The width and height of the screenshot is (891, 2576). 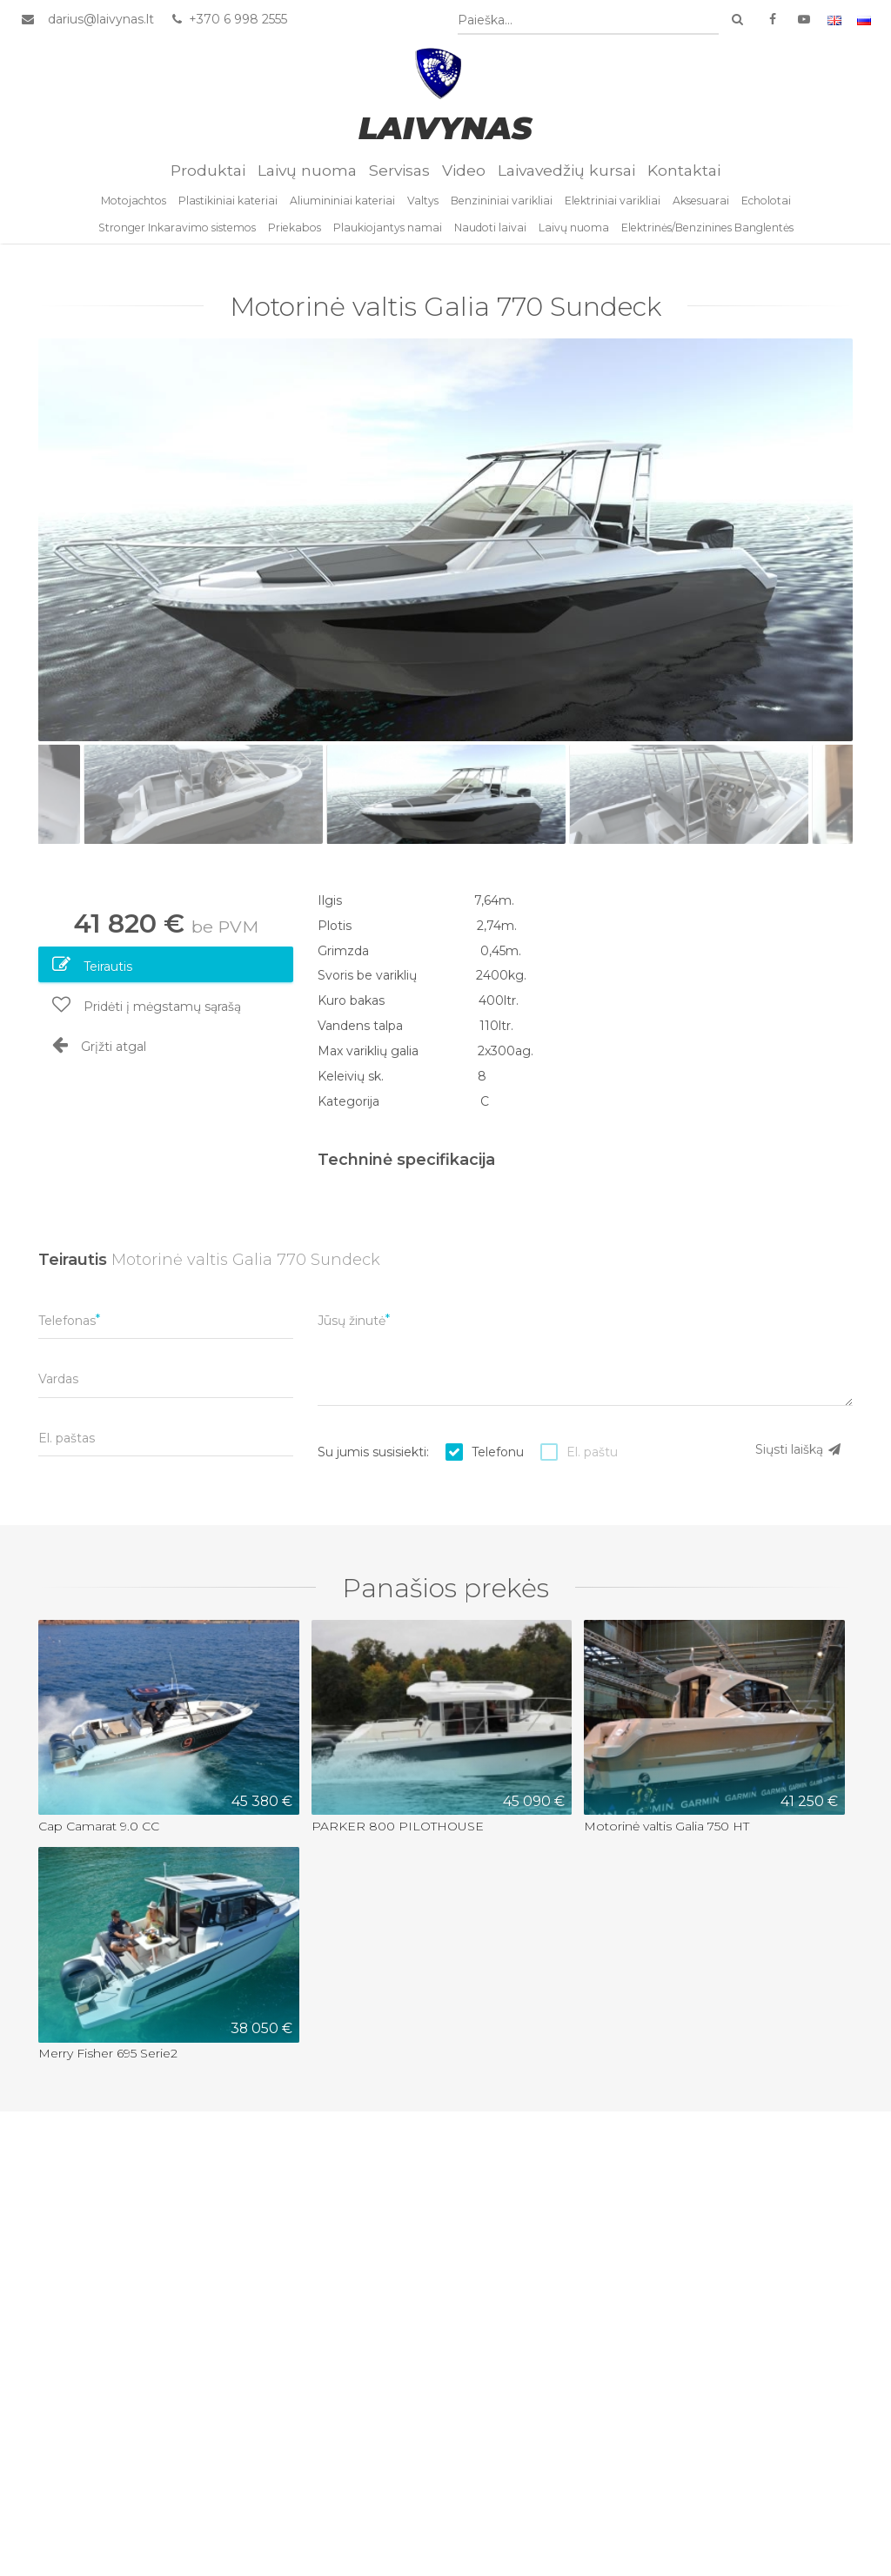 What do you see at coordinates (399, 179) in the screenshot?
I see `Servisas` at bounding box center [399, 179].